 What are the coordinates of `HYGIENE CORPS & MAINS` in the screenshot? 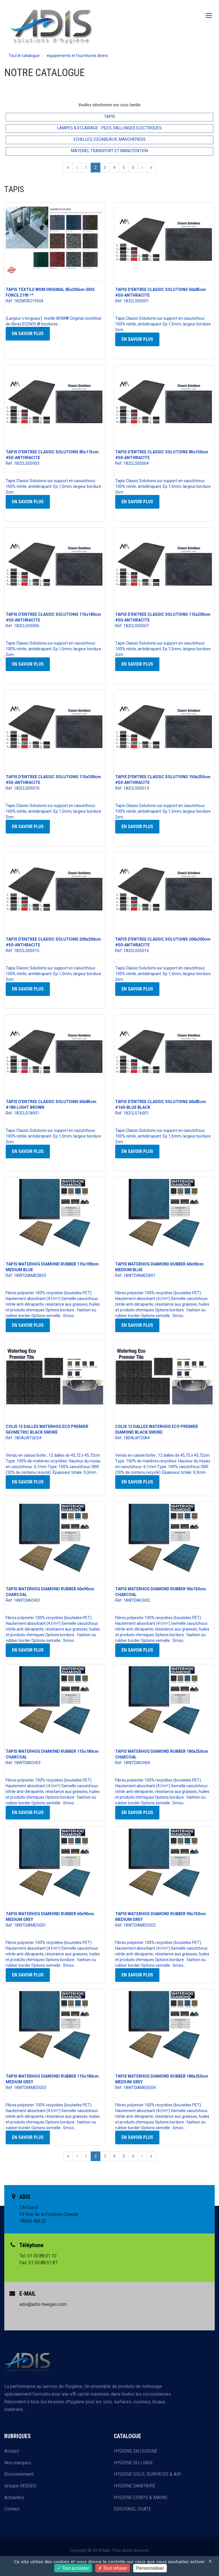 It's located at (140, 2497).